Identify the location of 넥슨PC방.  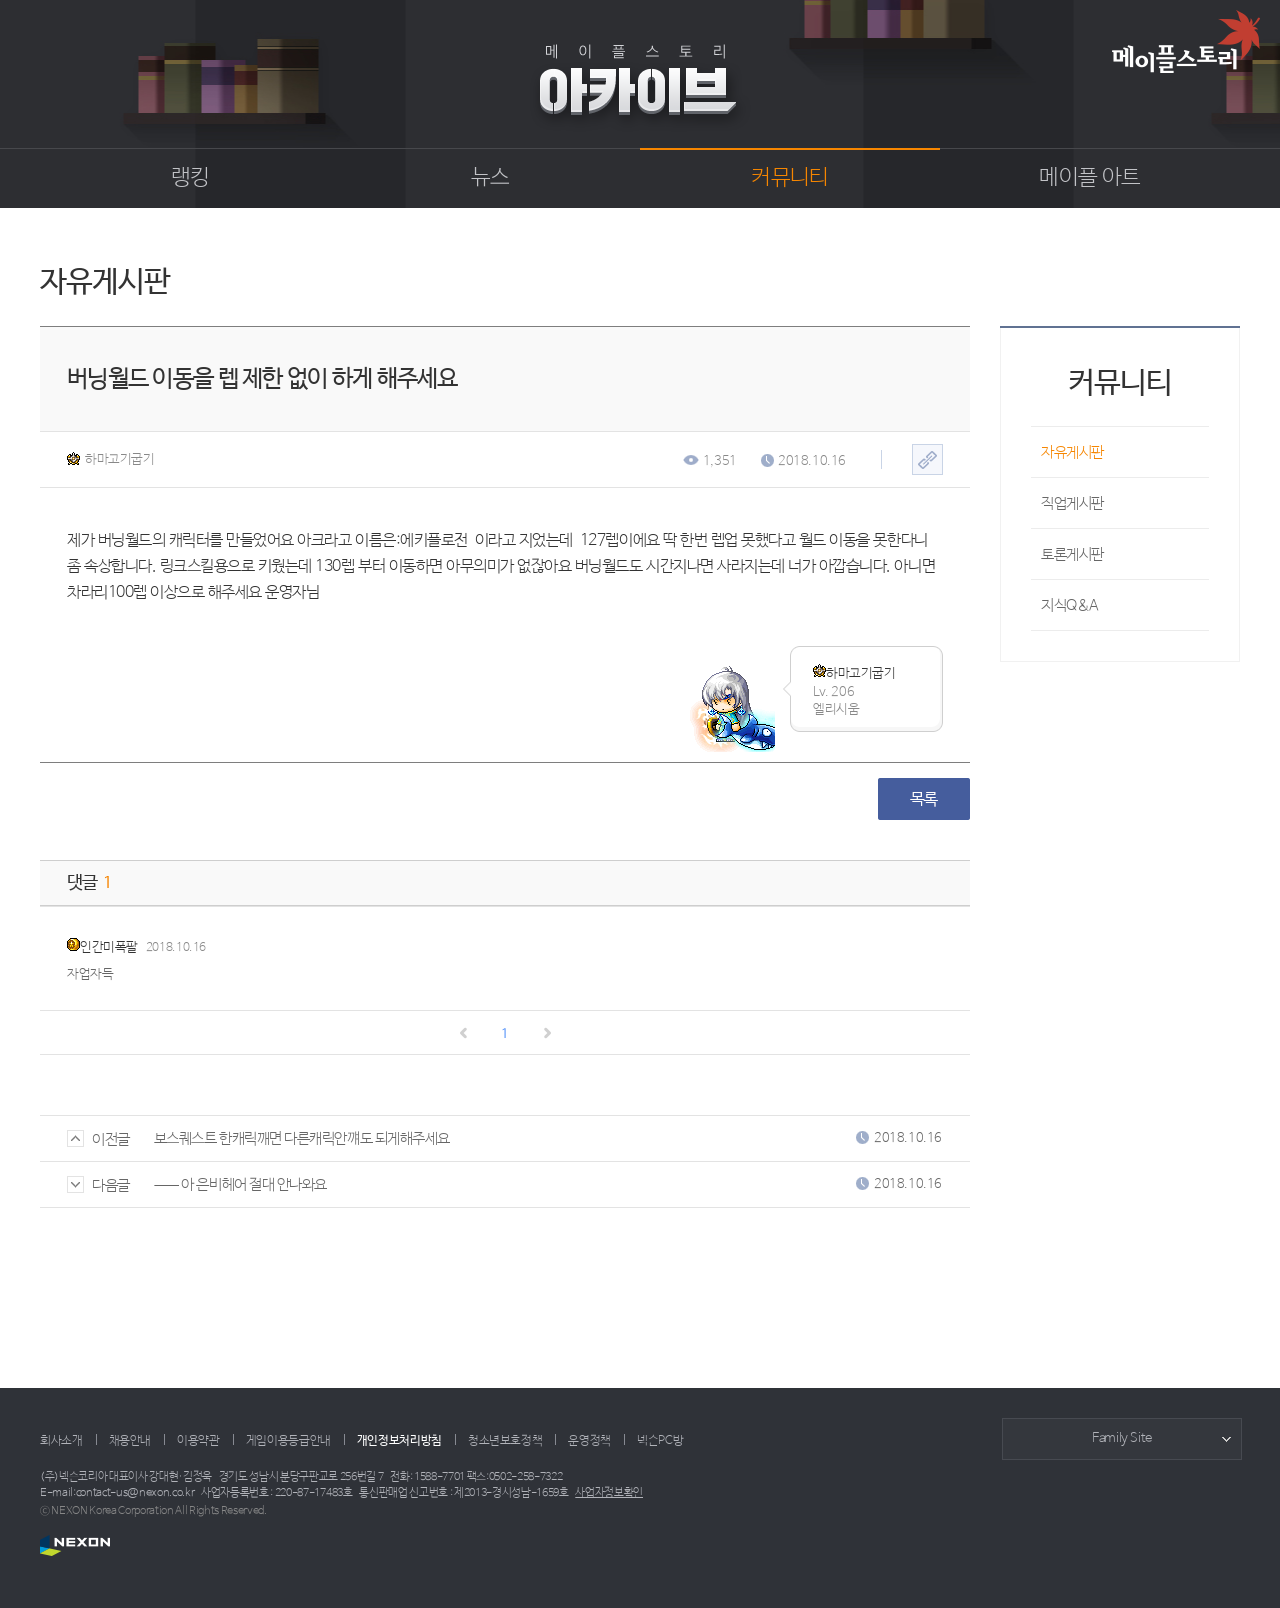
(660, 1441).